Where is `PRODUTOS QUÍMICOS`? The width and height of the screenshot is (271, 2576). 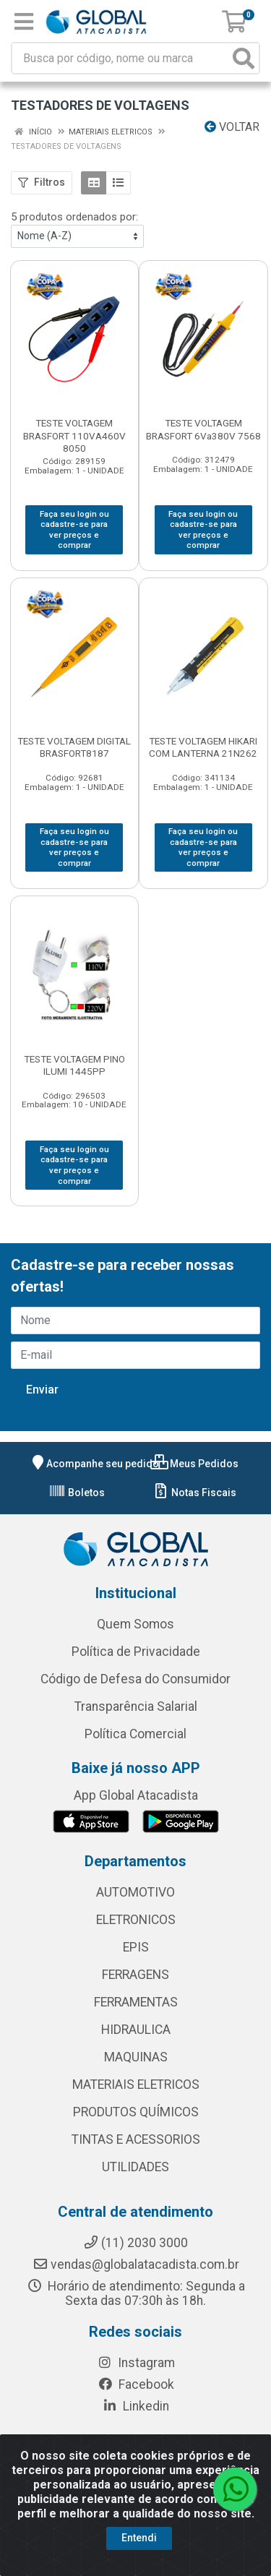
PRODUTOS QUÍMICOS is located at coordinates (136, 2112).